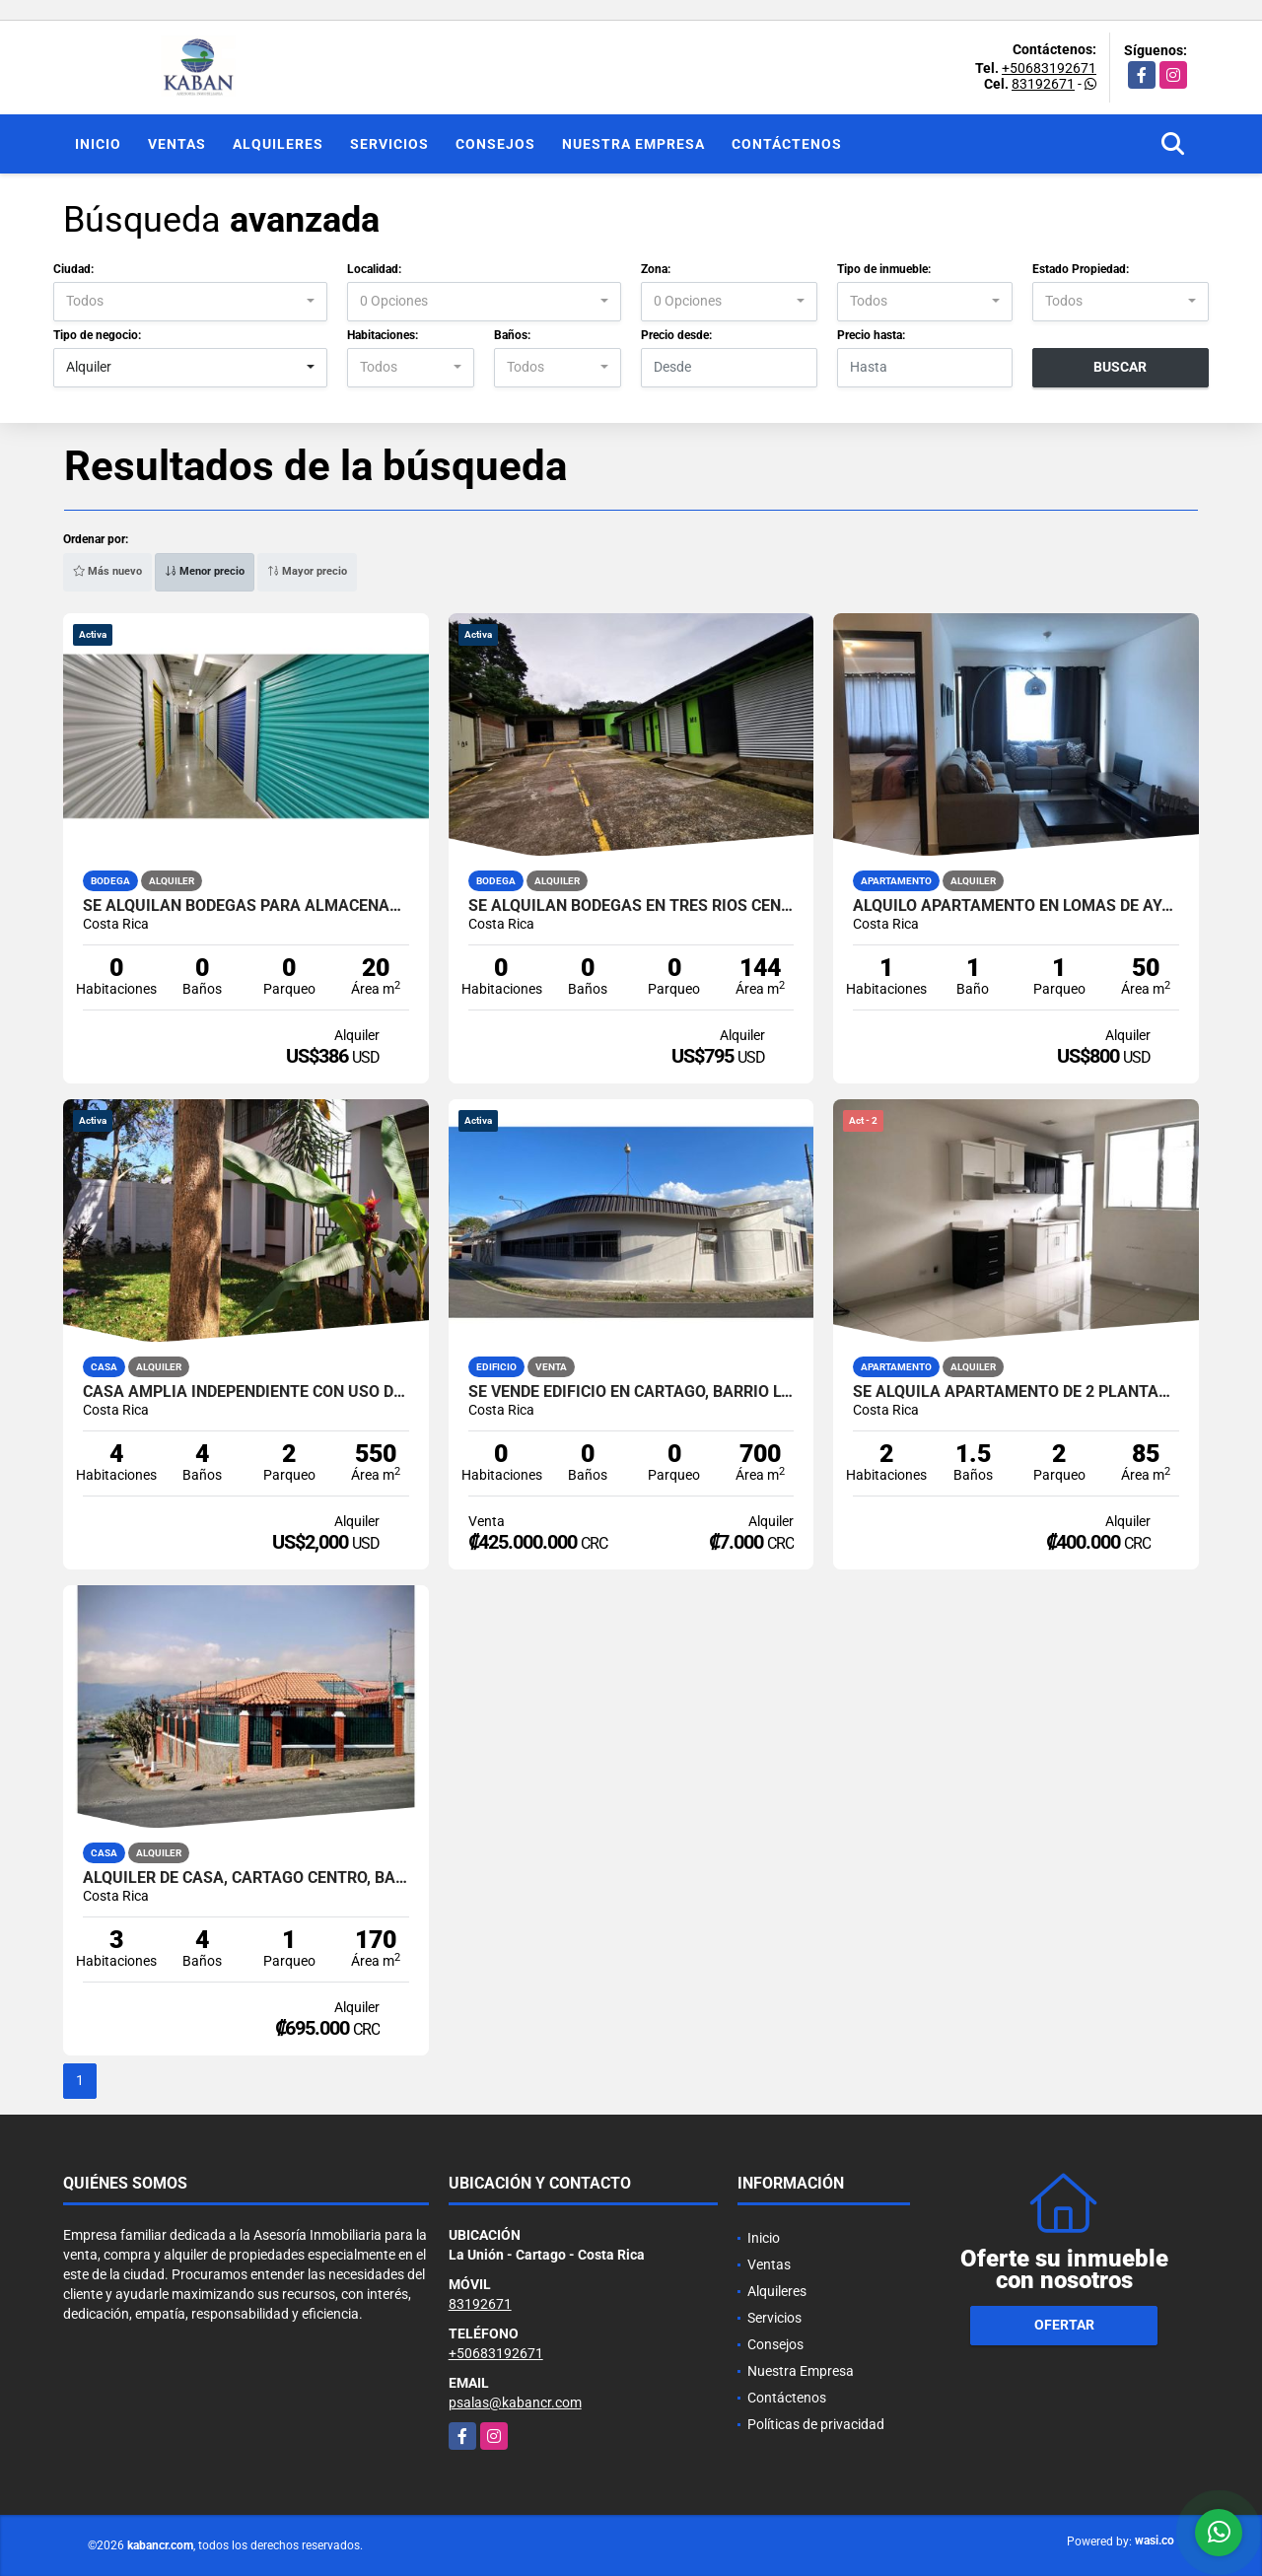 The width and height of the screenshot is (1262, 2576). I want to click on Se alquilan bodegas para almacenaje en Curridabat, so click(246, 906).